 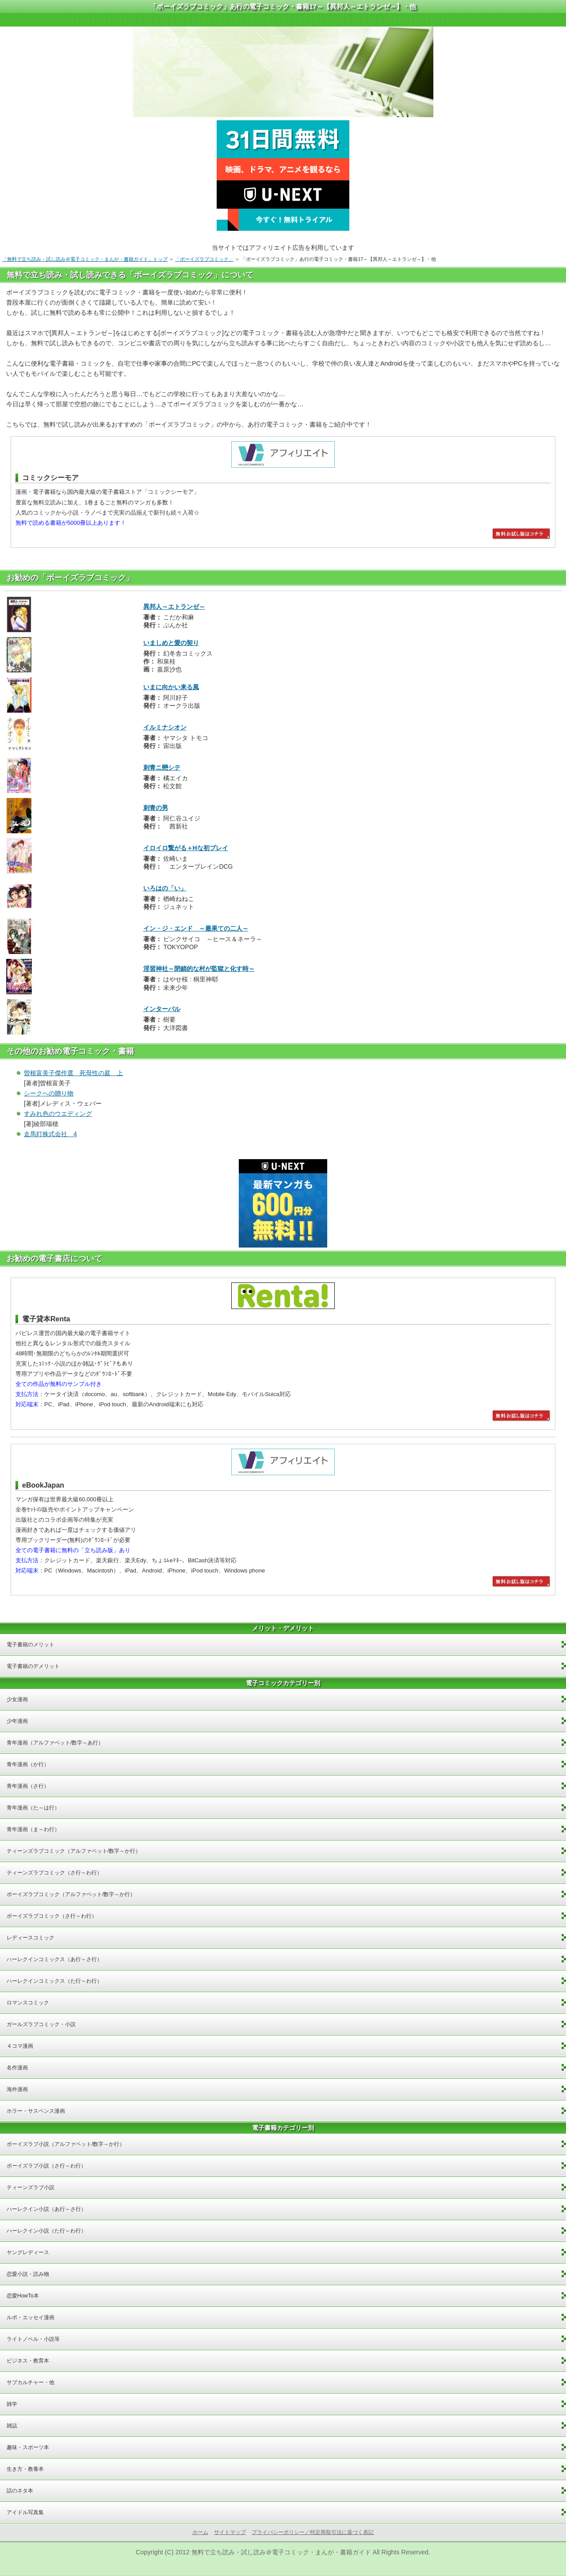 I want to click on 「ボーイズラブコミック」あ行の電子コミック・書籍17～【異邦人～エトランゼ～】・他, so click(x=283, y=6).